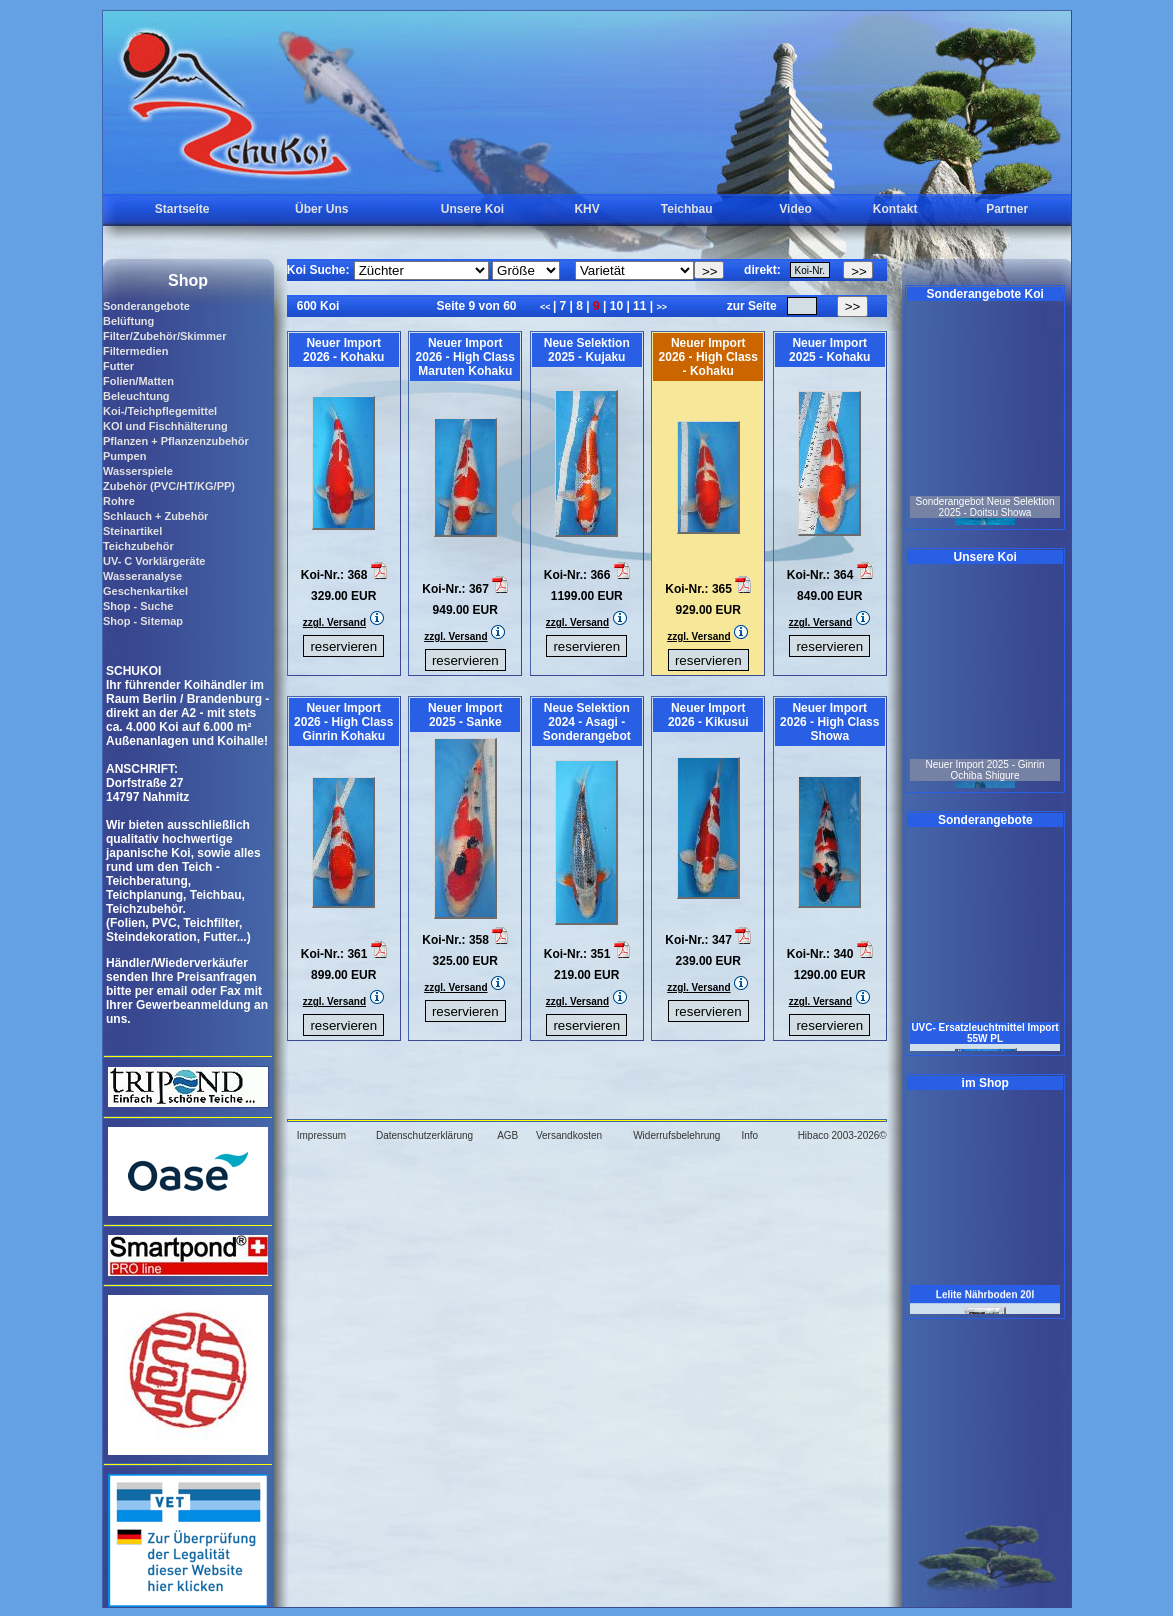  I want to click on Kontakt, so click(895, 209).